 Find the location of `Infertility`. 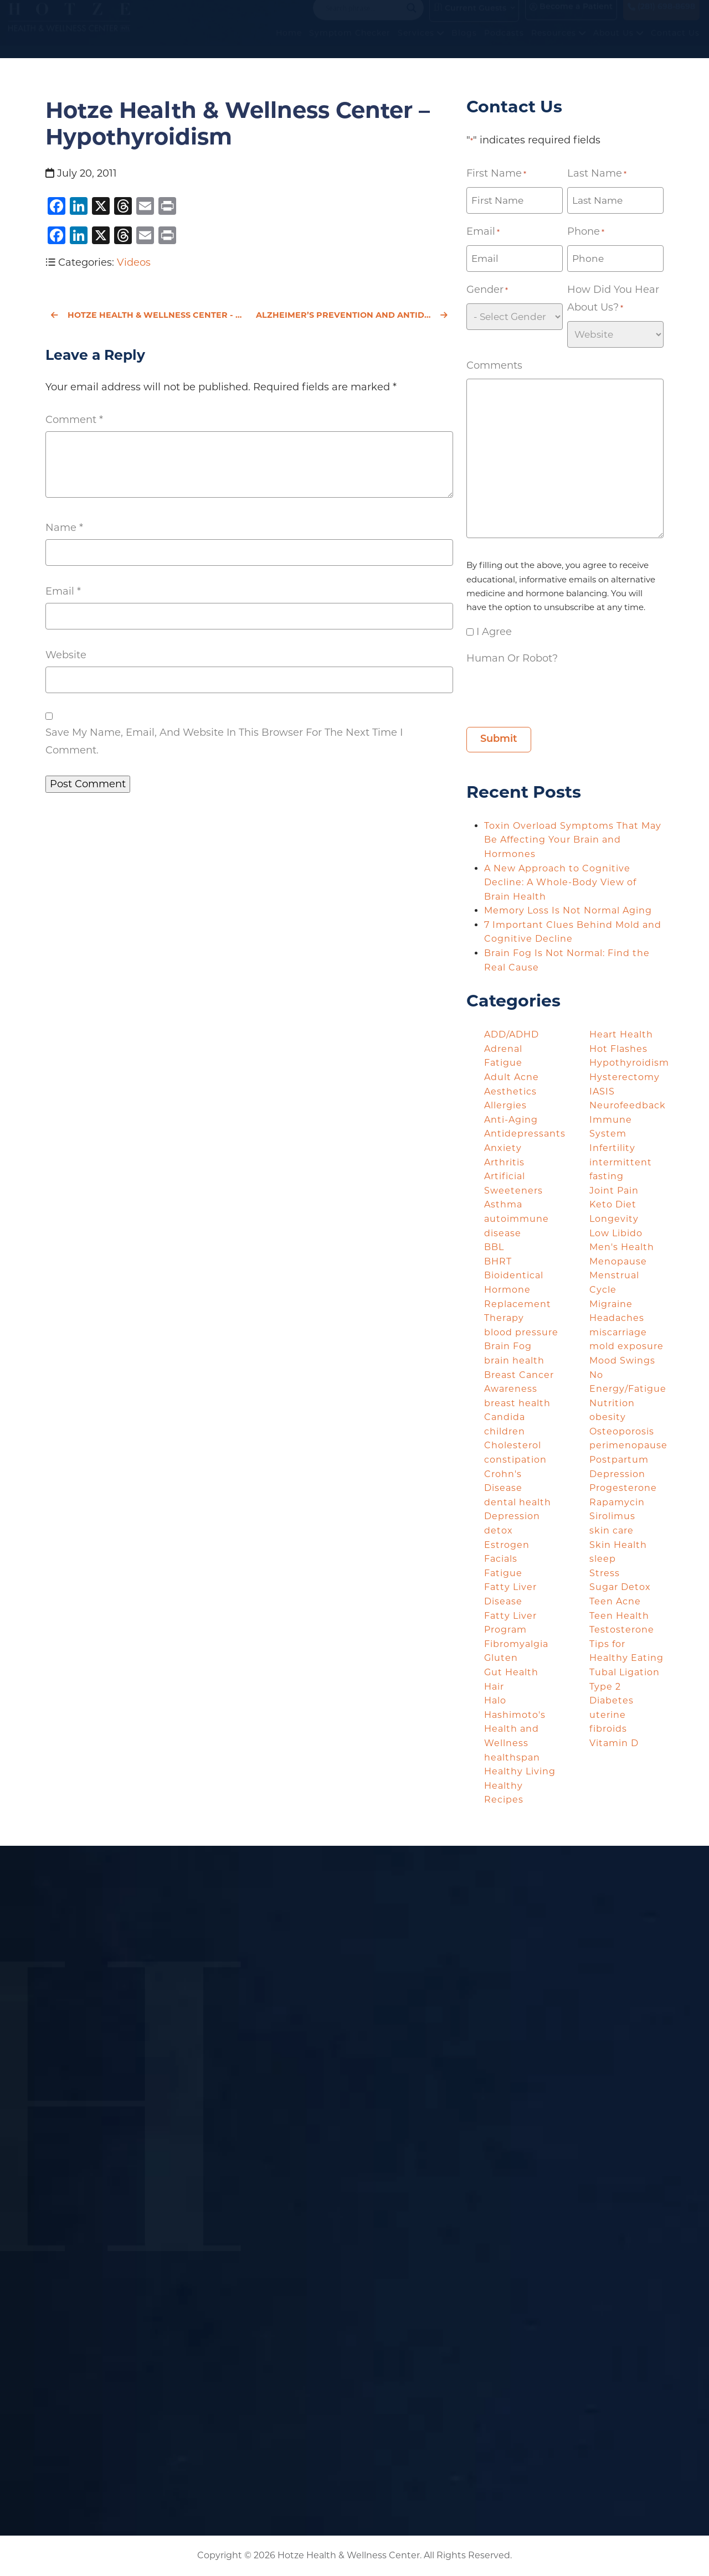

Infertility is located at coordinates (612, 1148).